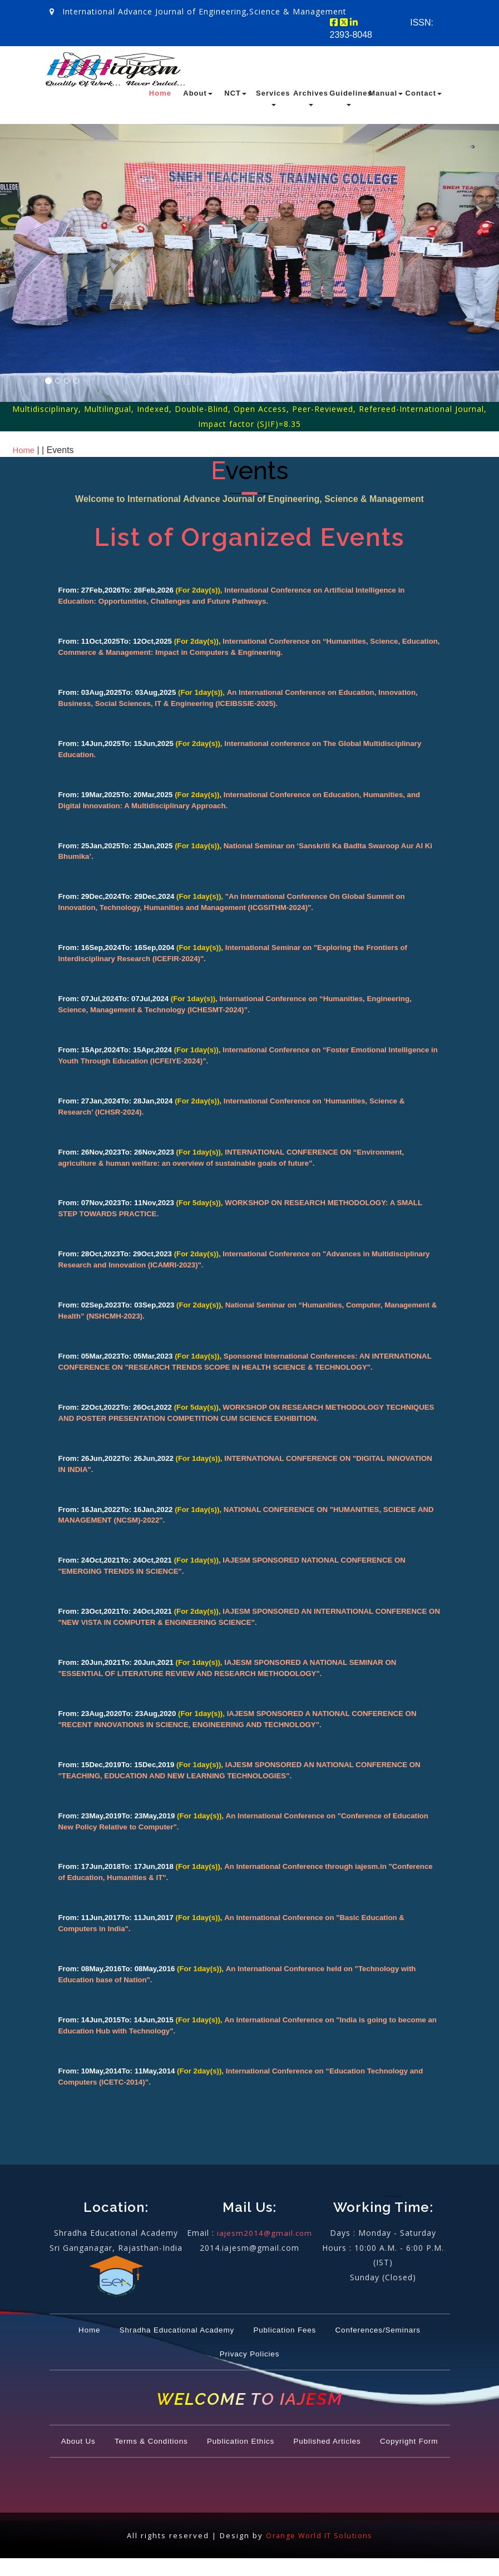 This screenshot has width=499, height=2576. I want to click on Services, so click(273, 97).